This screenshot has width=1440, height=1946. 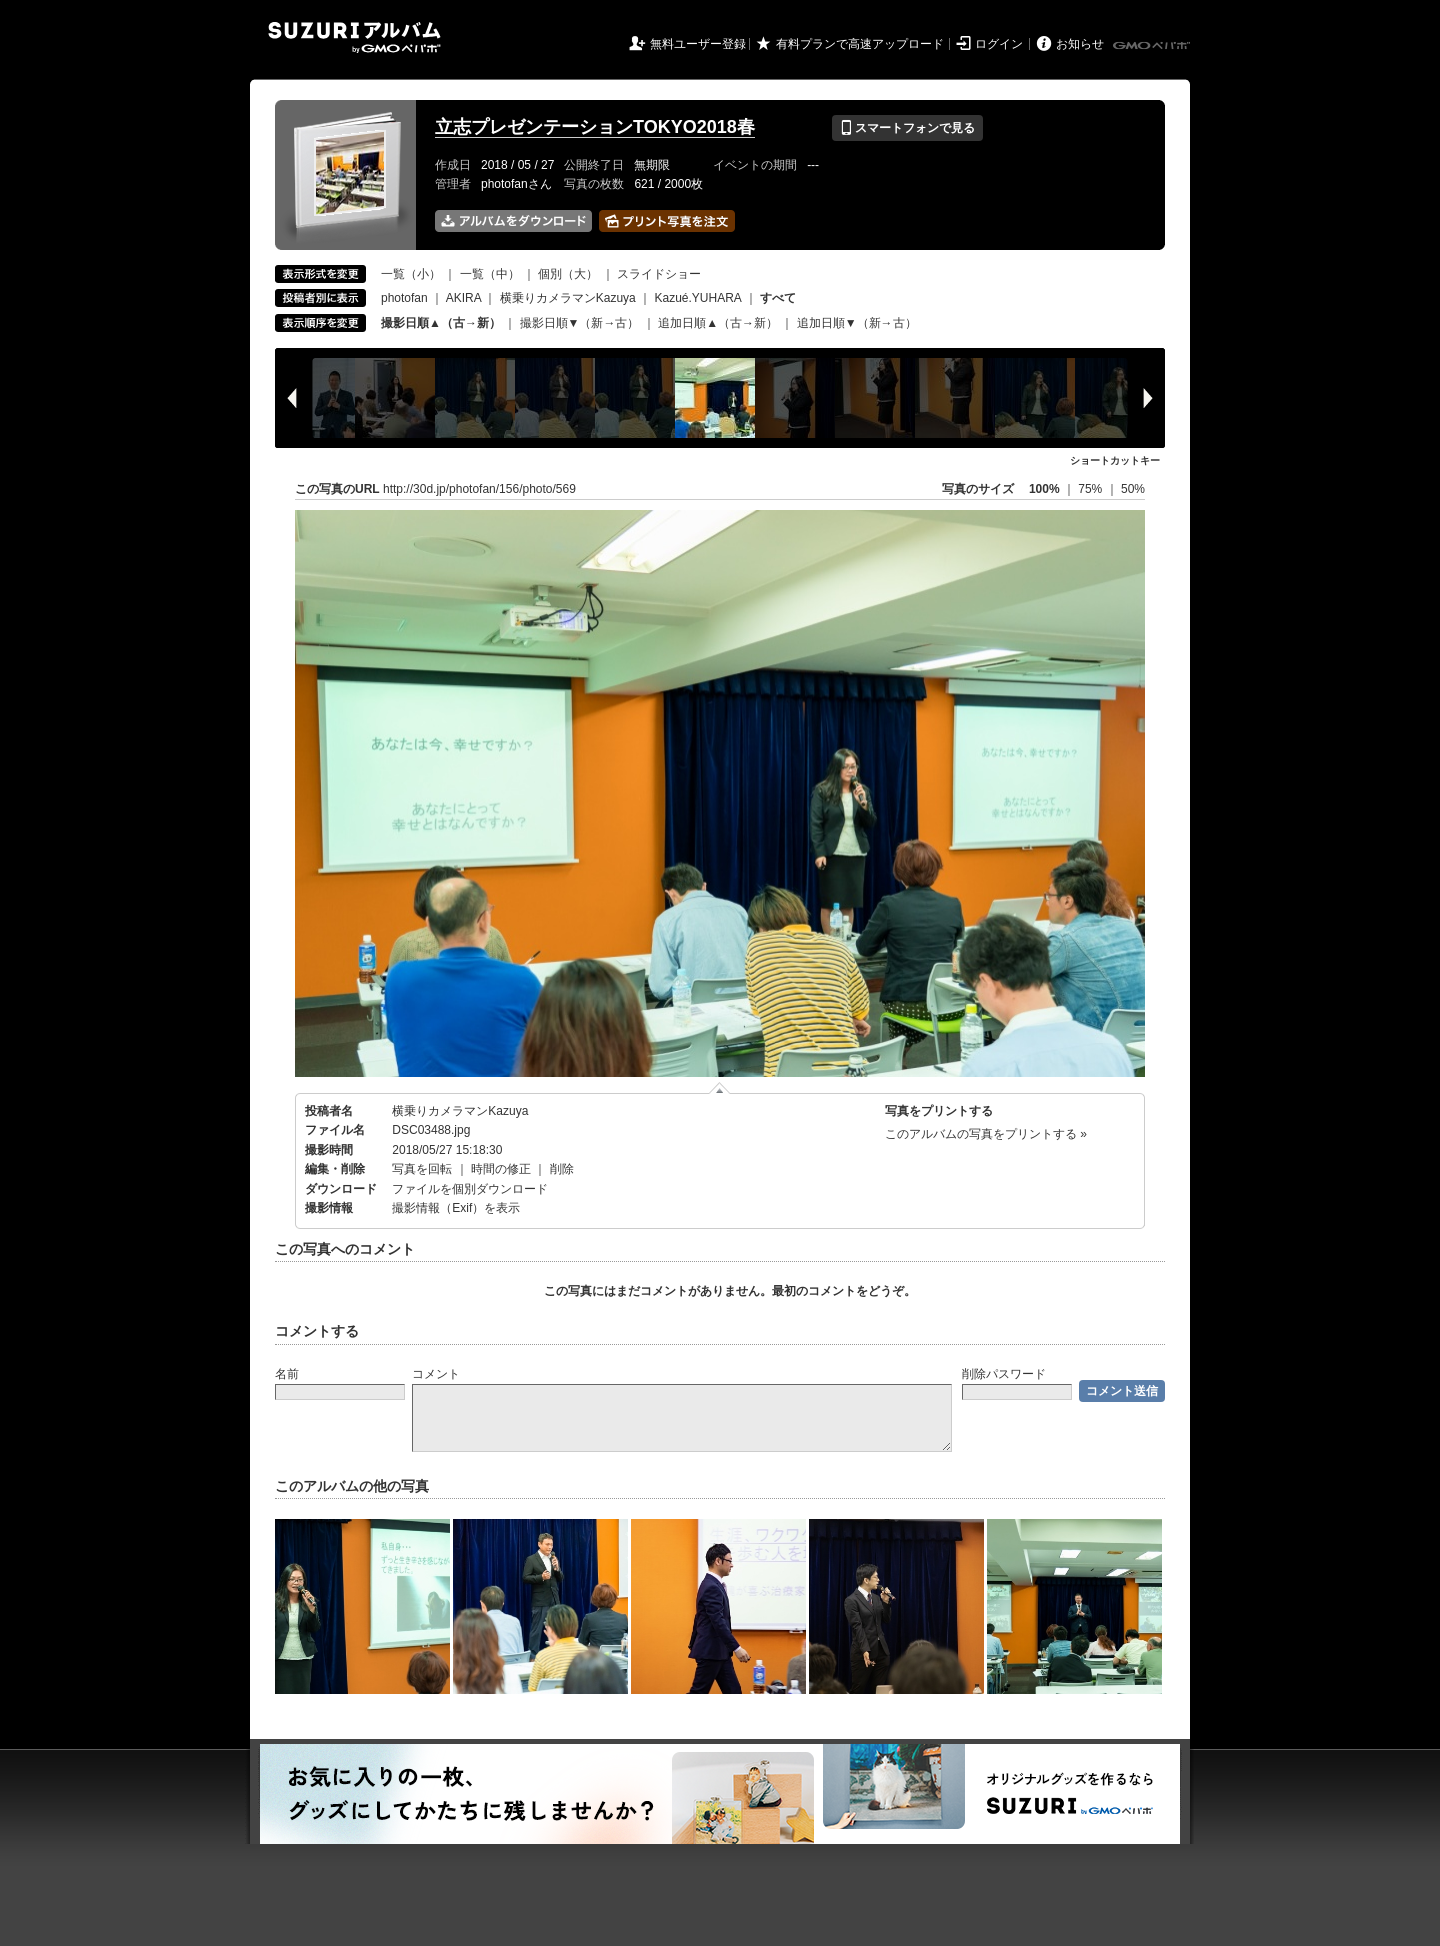 I want to click on 撮影日順▲（古→新）, so click(x=441, y=323).